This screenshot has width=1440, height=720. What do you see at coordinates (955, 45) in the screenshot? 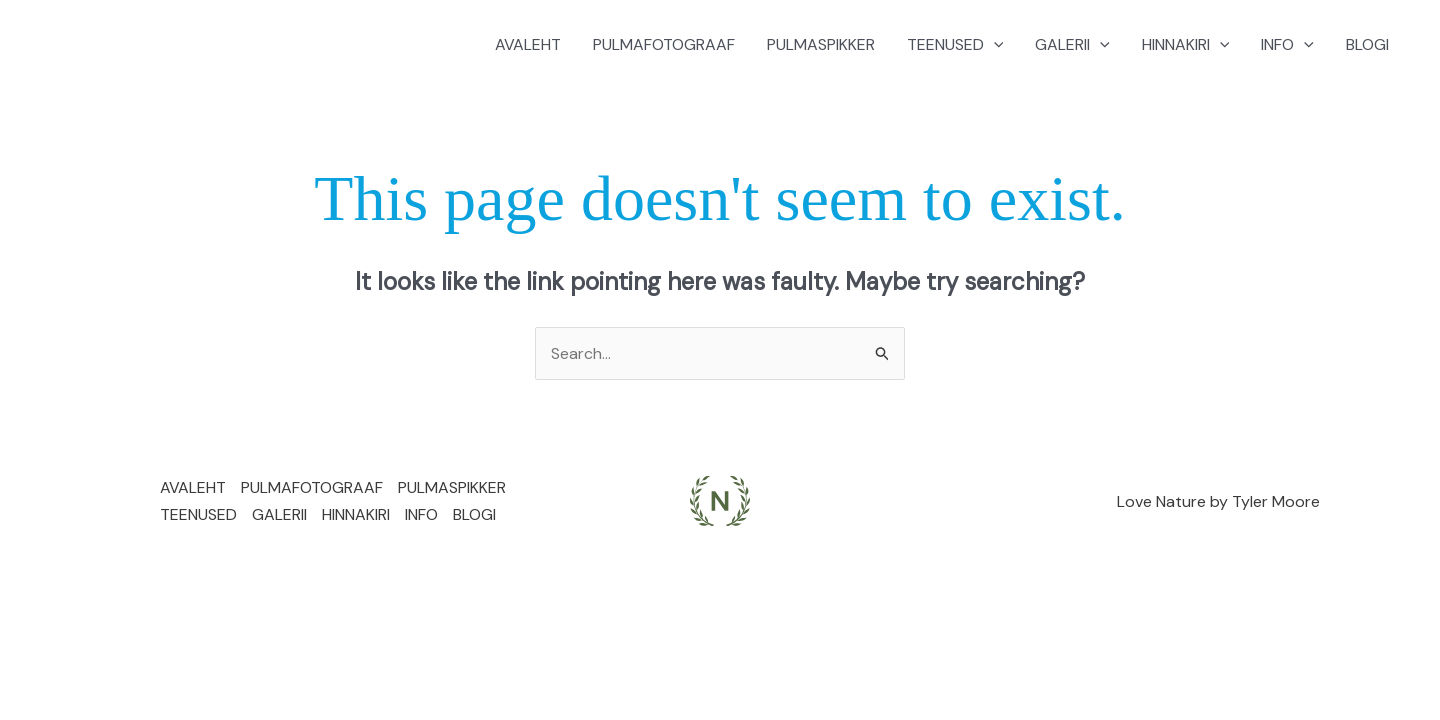
I see `TEENUSED` at bounding box center [955, 45].